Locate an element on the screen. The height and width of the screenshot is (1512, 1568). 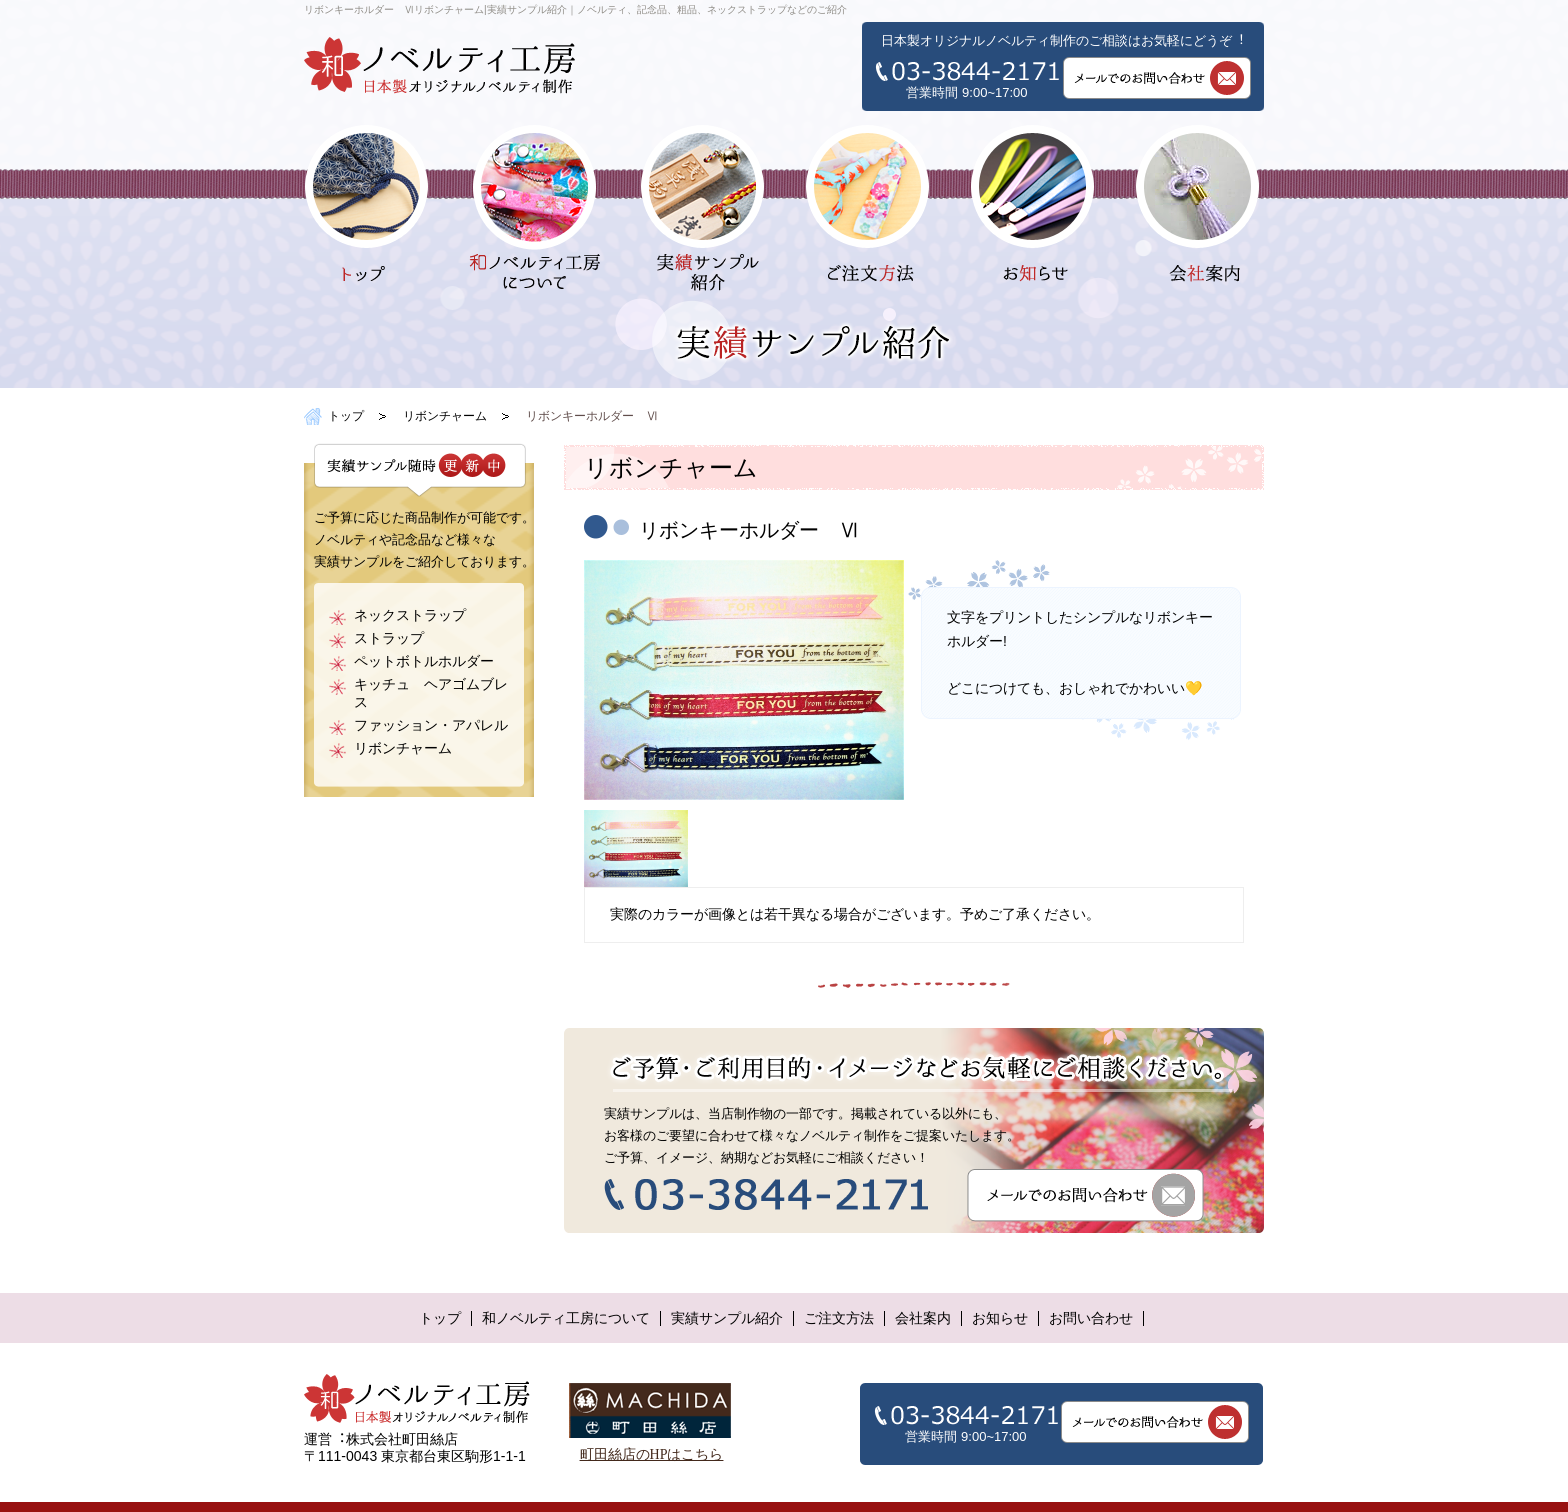
ファッション・アパレル is located at coordinates (431, 725).